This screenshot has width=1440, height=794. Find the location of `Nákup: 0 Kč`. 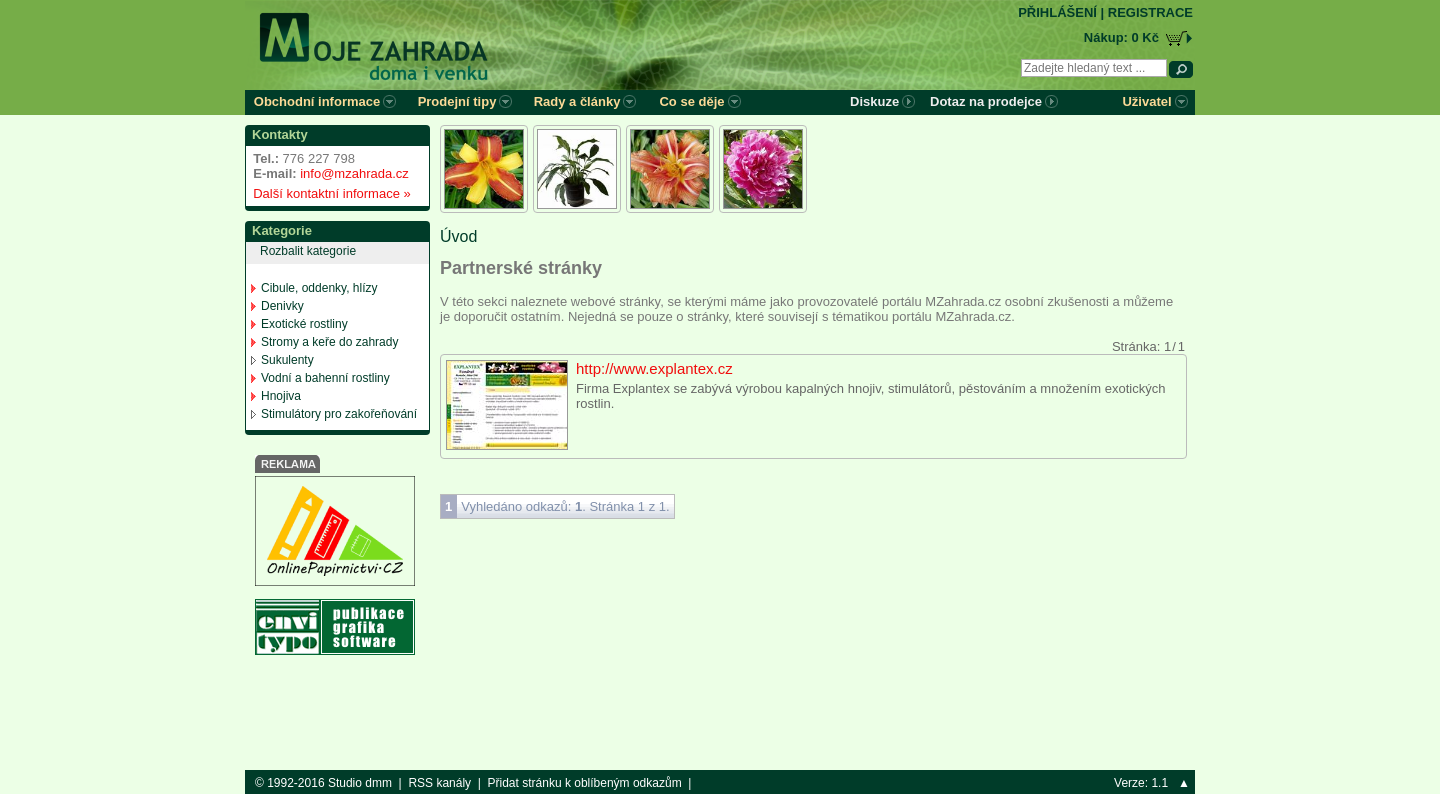

Nákup: 0 Kč is located at coordinates (1121, 37).